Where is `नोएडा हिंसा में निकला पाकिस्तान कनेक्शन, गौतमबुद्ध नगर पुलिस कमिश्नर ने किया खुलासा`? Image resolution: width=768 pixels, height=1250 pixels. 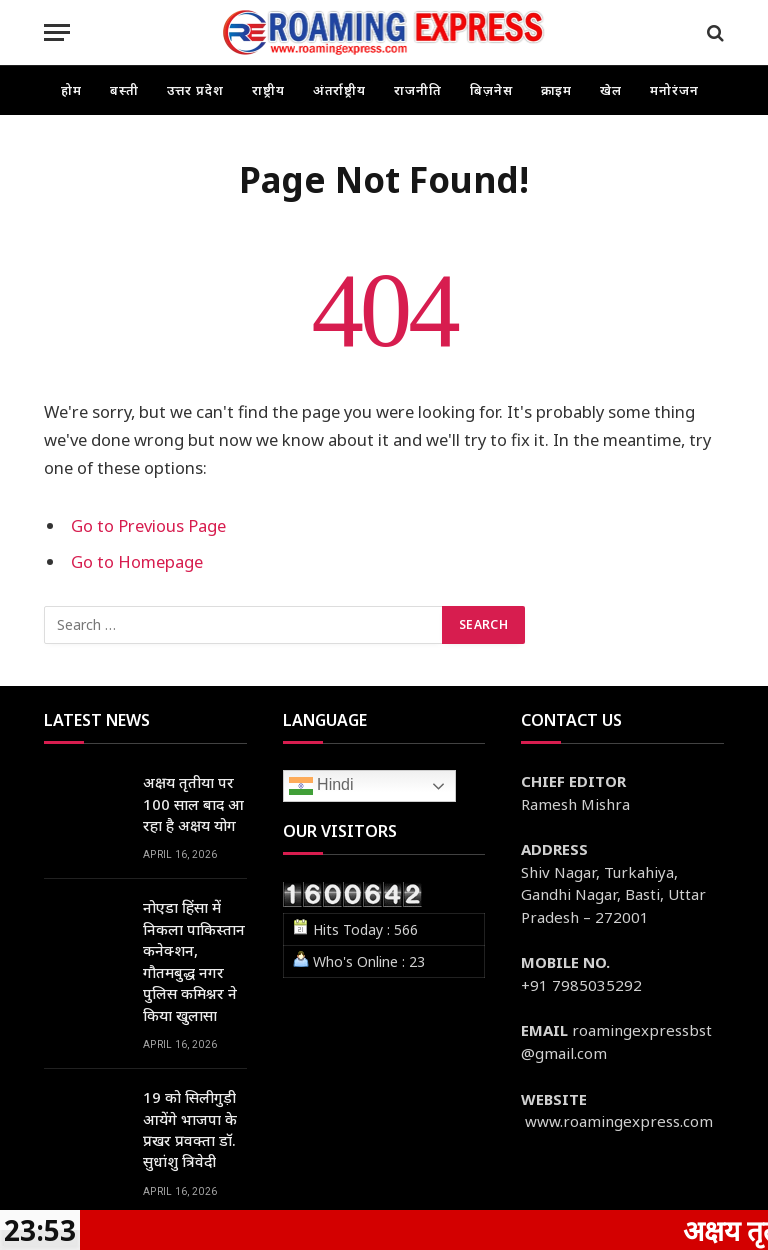
नोएडा हिंसा में निकला पाकिस्तान कनेक्शन, गौतमबुद्ध नगर पुलिस कमिश्नर ने किया खुलासा is located at coordinates (194, 960).